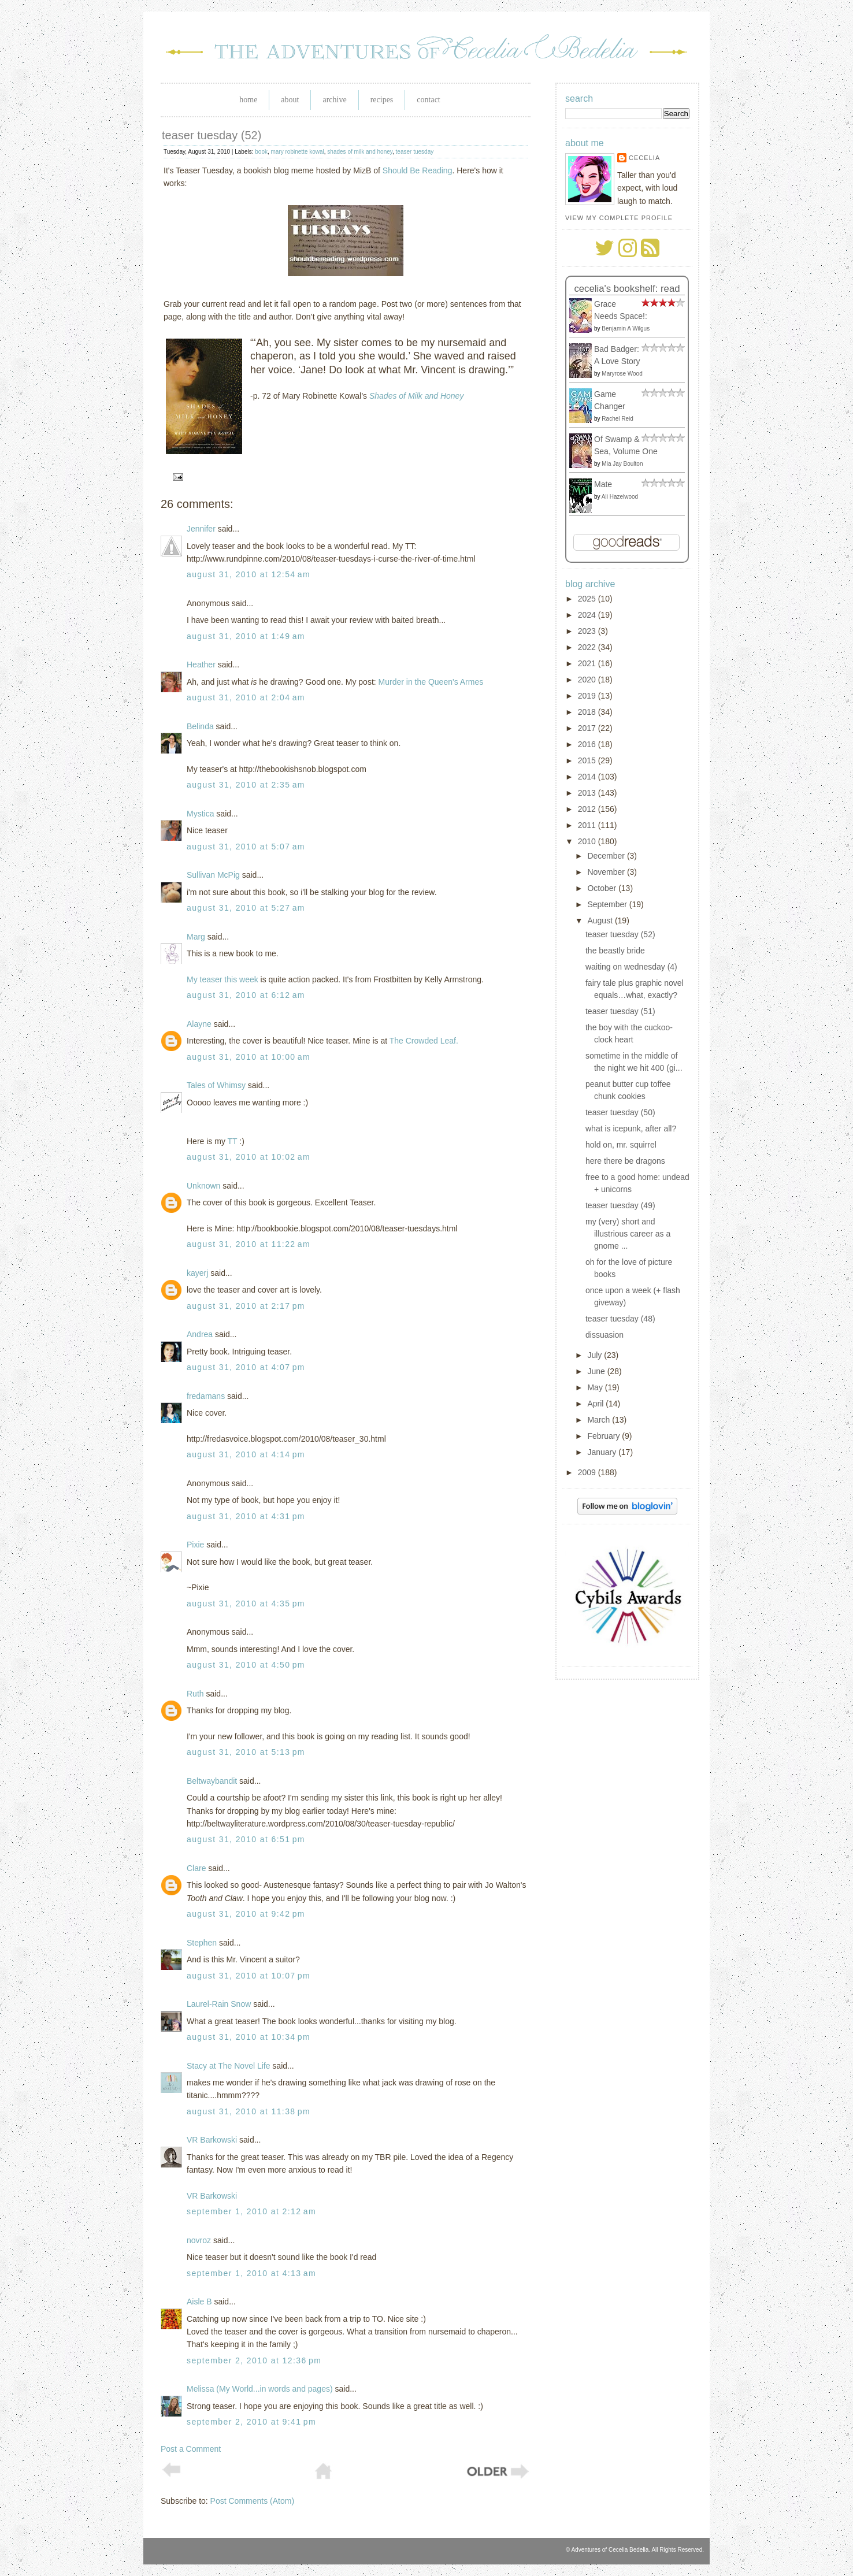 The width and height of the screenshot is (853, 2576). What do you see at coordinates (595, 1387) in the screenshot?
I see `May` at bounding box center [595, 1387].